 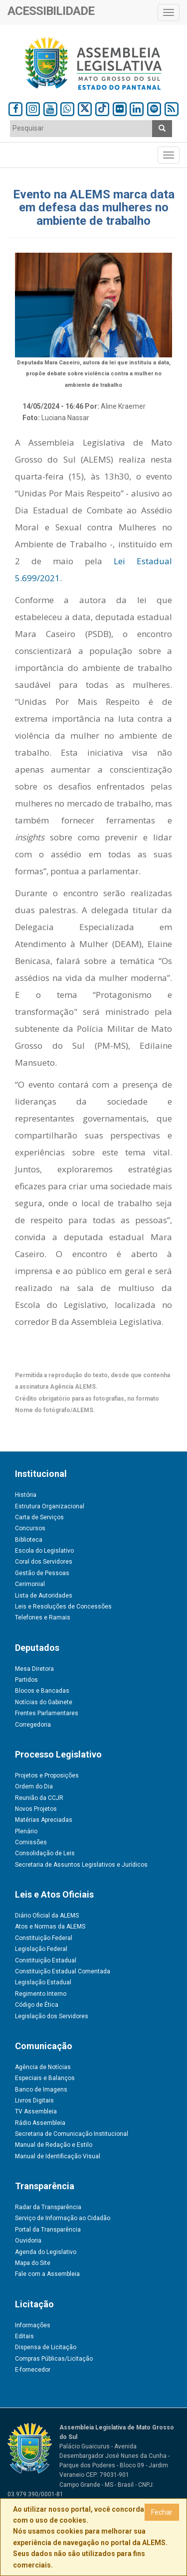 What do you see at coordinates (26, 1679) in the screenshot?
I see `Partidos` at bounding box center [26, 1679].